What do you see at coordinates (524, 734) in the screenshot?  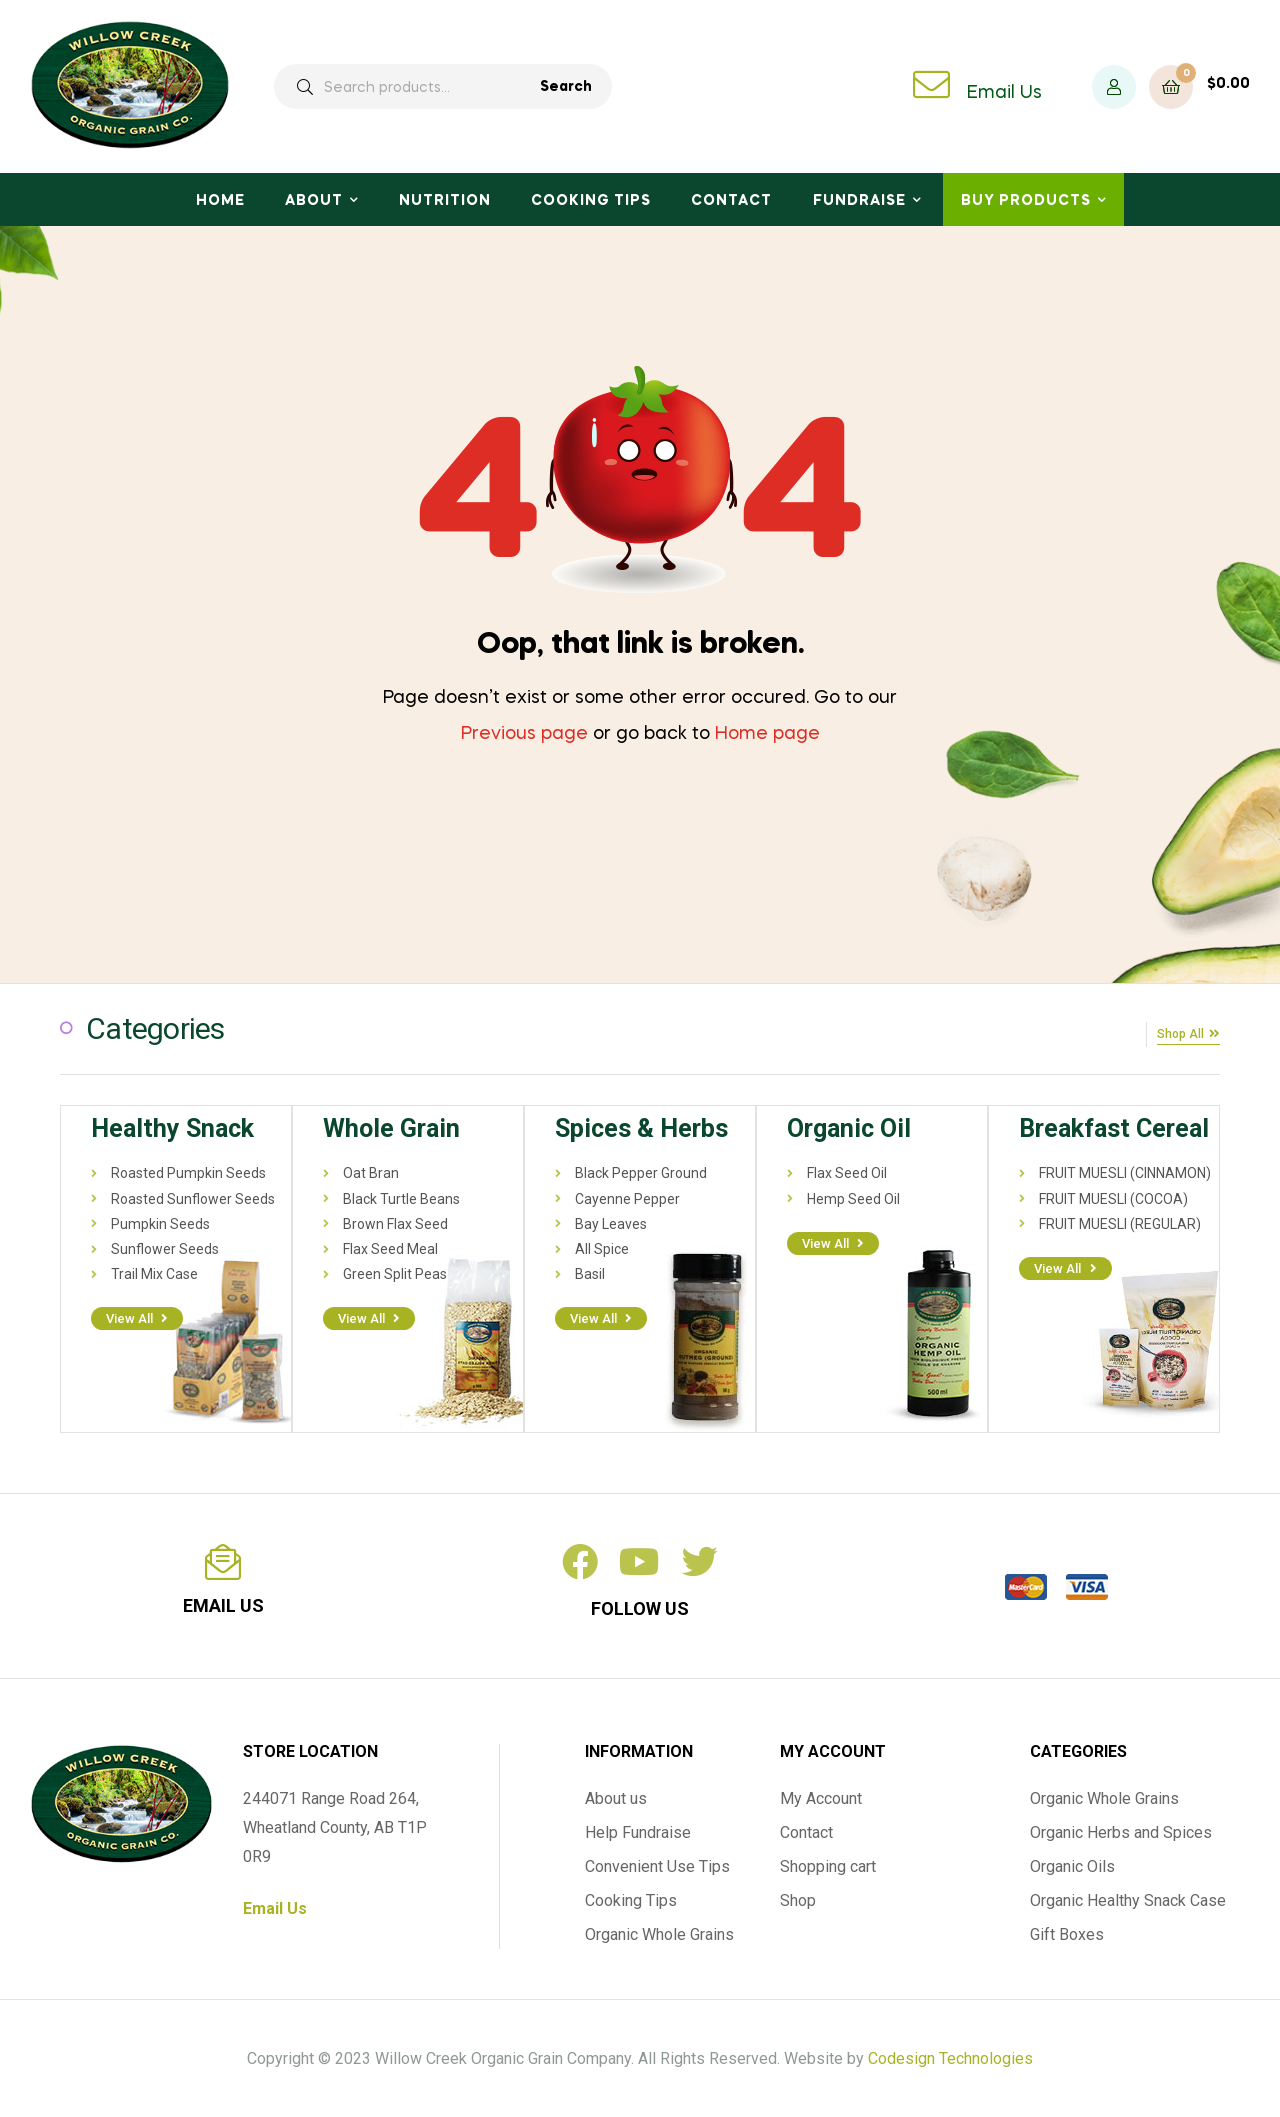 I see `Previous page` at bounding box center [524, 734].